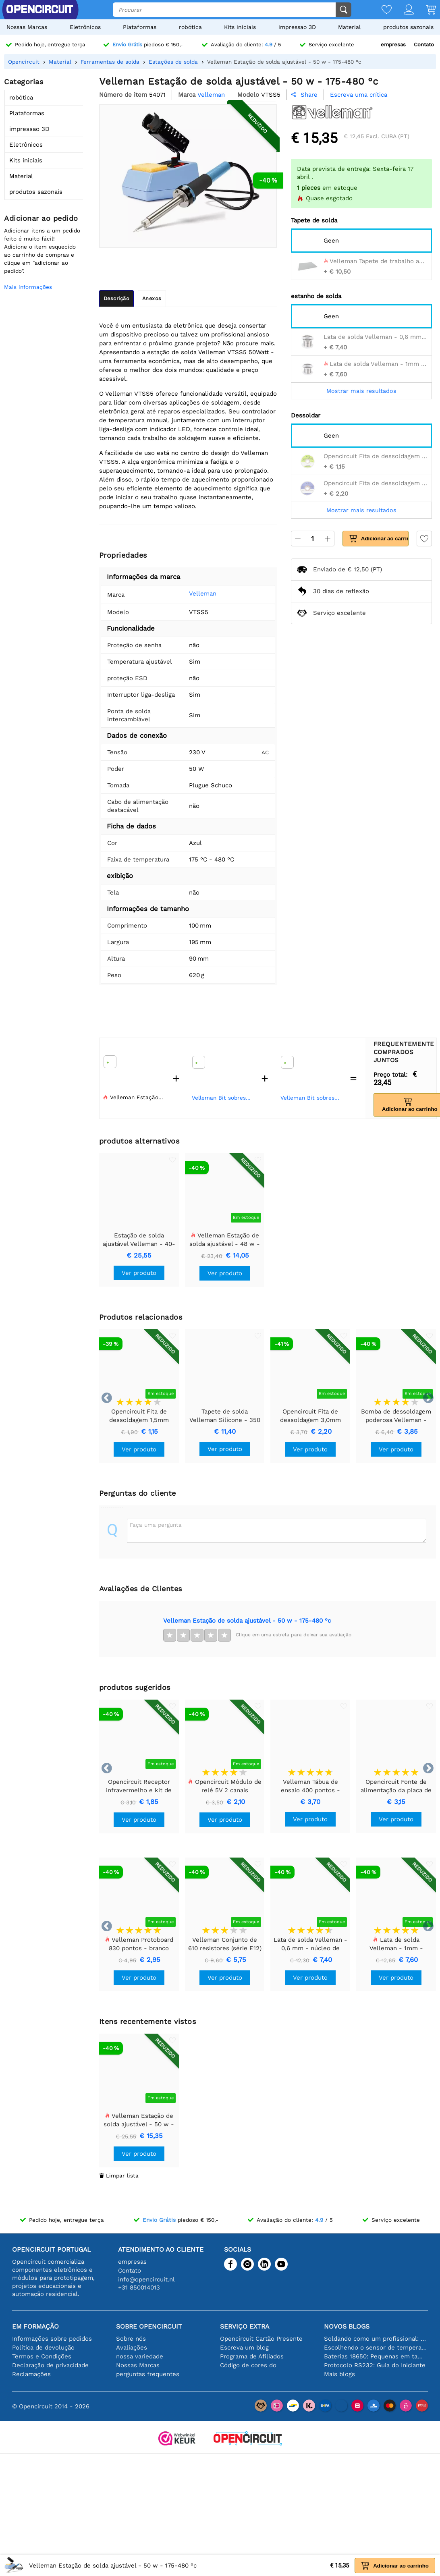  What do you see at coordinates (240, 27) in the screenshot?
I see `Kits iniciais` at bounding box center [240, 27].